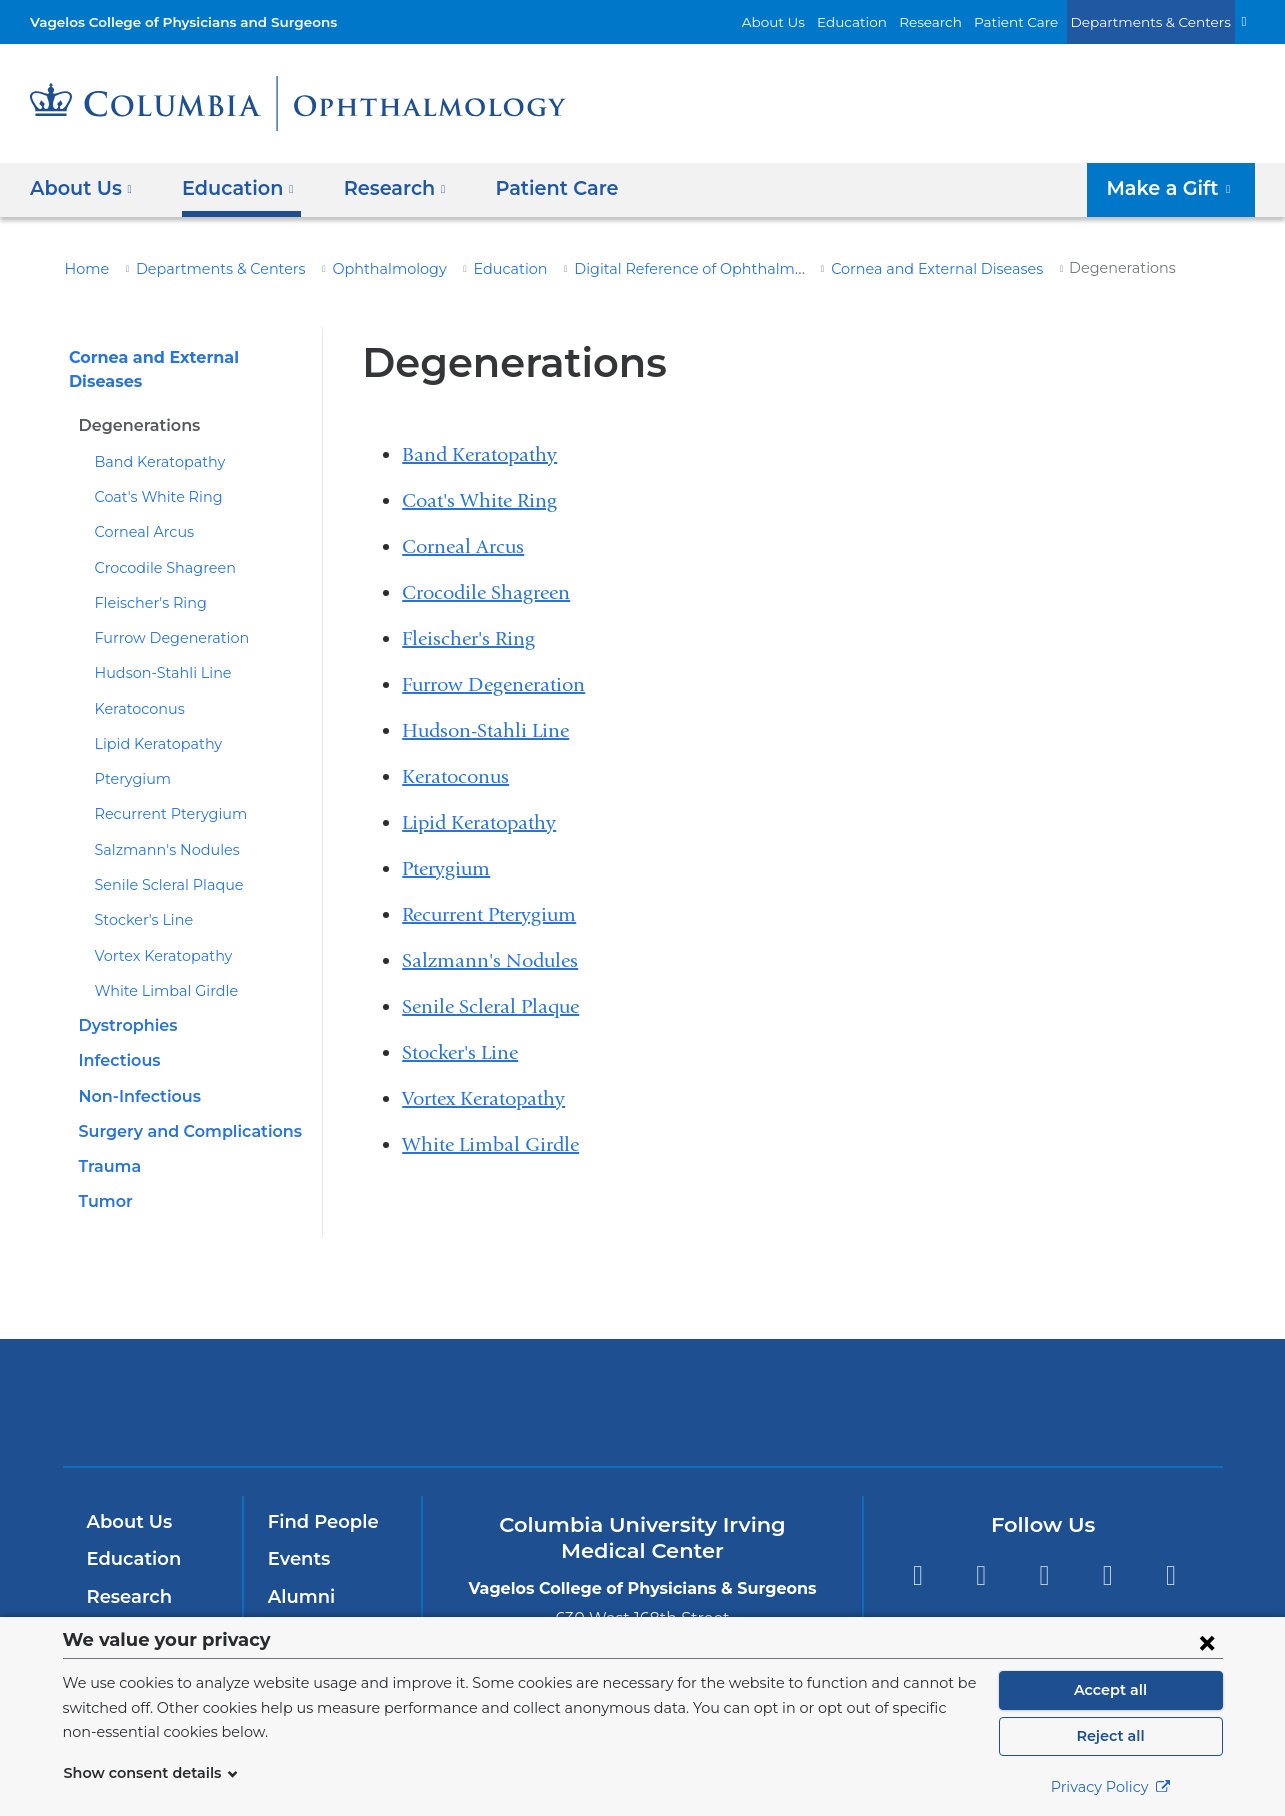 The image size is (1285, 1816). What do you see at coordinates (84, 269) in the screenshot?
I see `Home` at bounding box center [84, 269].